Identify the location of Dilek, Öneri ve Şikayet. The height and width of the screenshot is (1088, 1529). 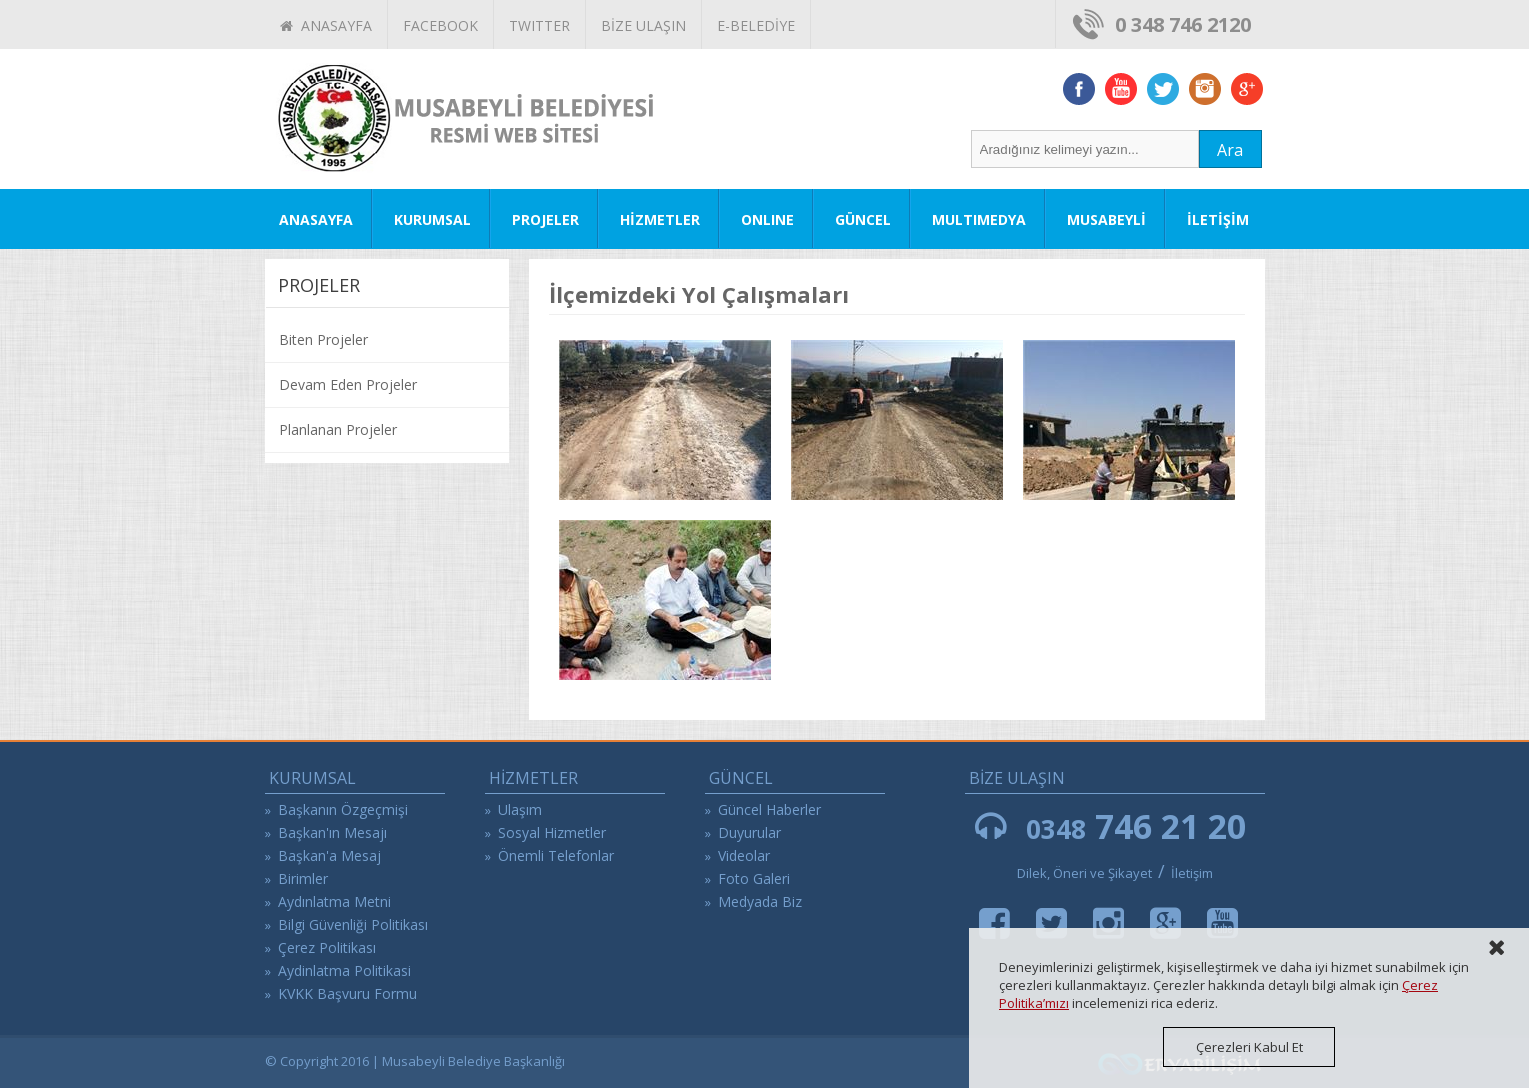
(1084, 873).